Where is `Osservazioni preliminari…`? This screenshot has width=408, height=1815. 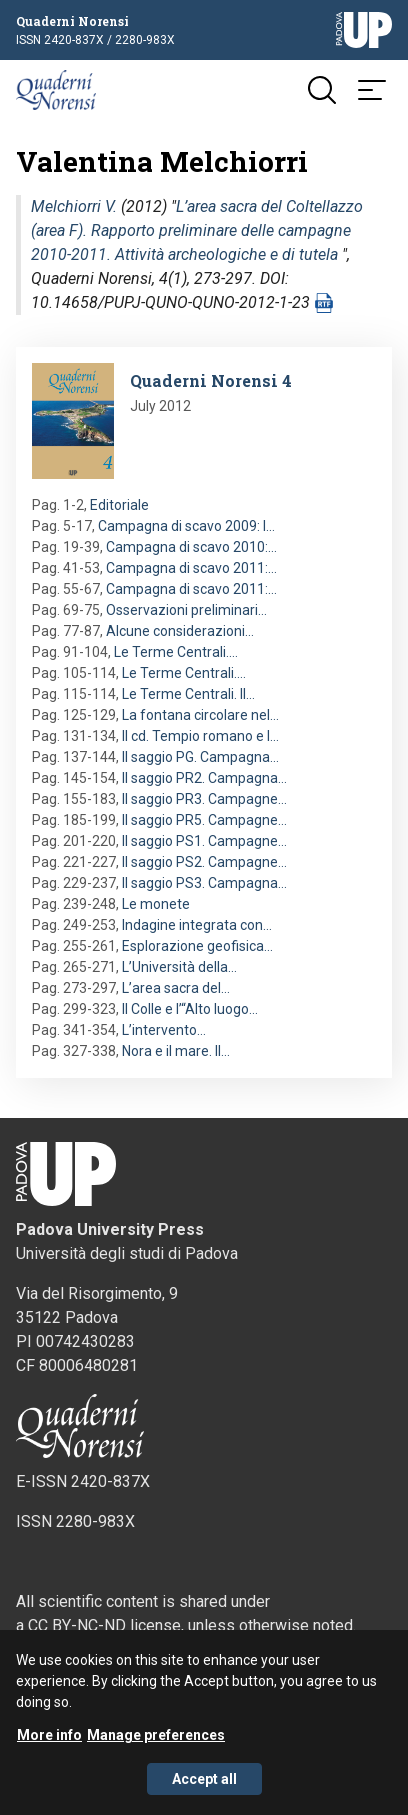
Osservazioni preliminari… is located at coordinates (186, 610).